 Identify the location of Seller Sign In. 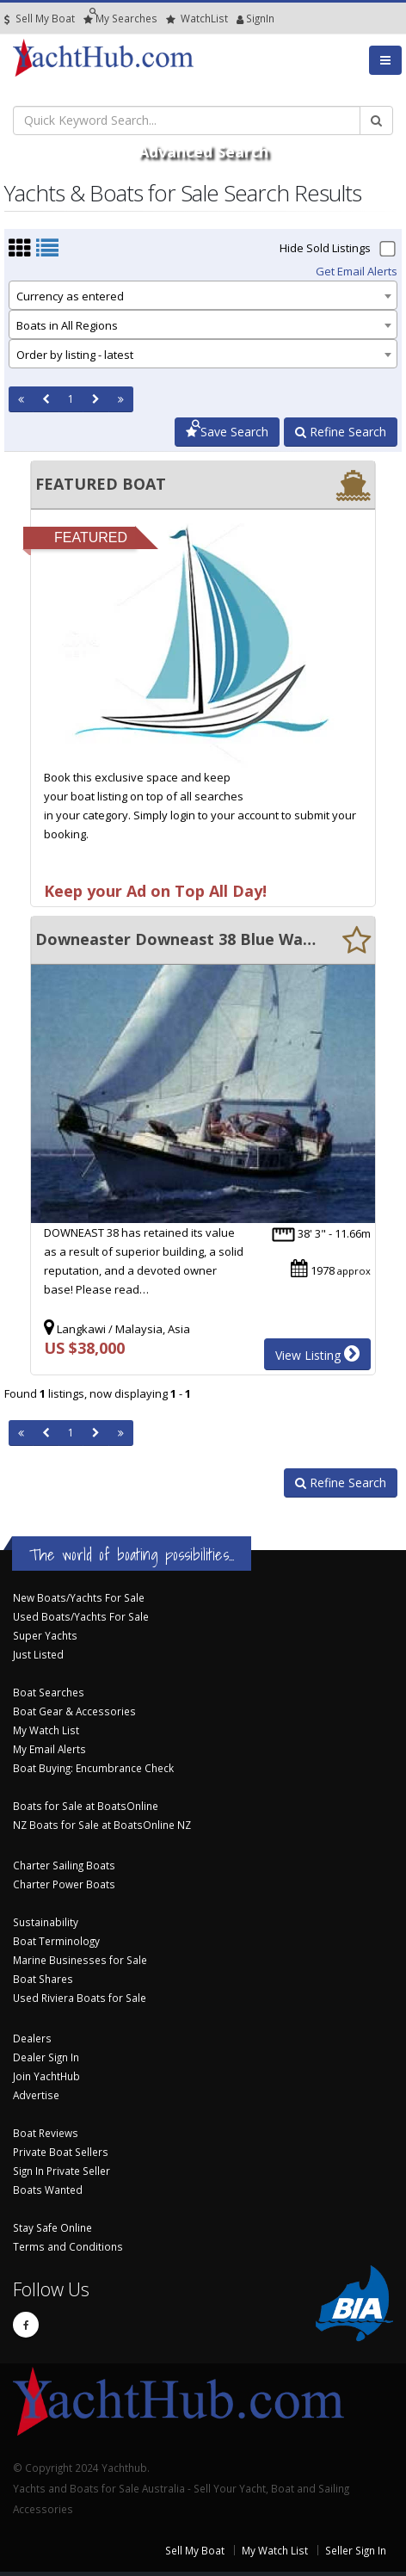
(355, 2550).